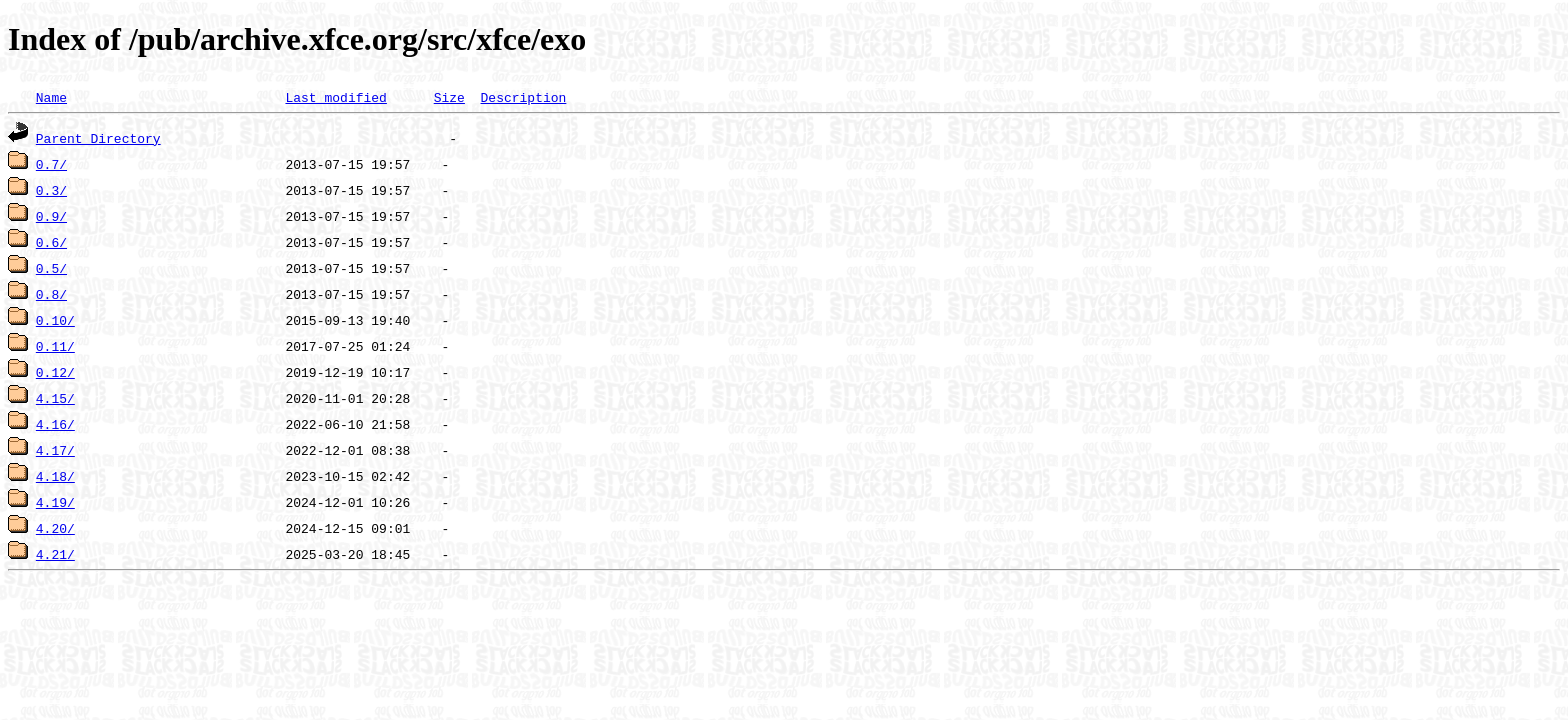 Image resolution: width=1568 pixels, height=720 pixels. I want to click on 0.7/, so click(51, 164).